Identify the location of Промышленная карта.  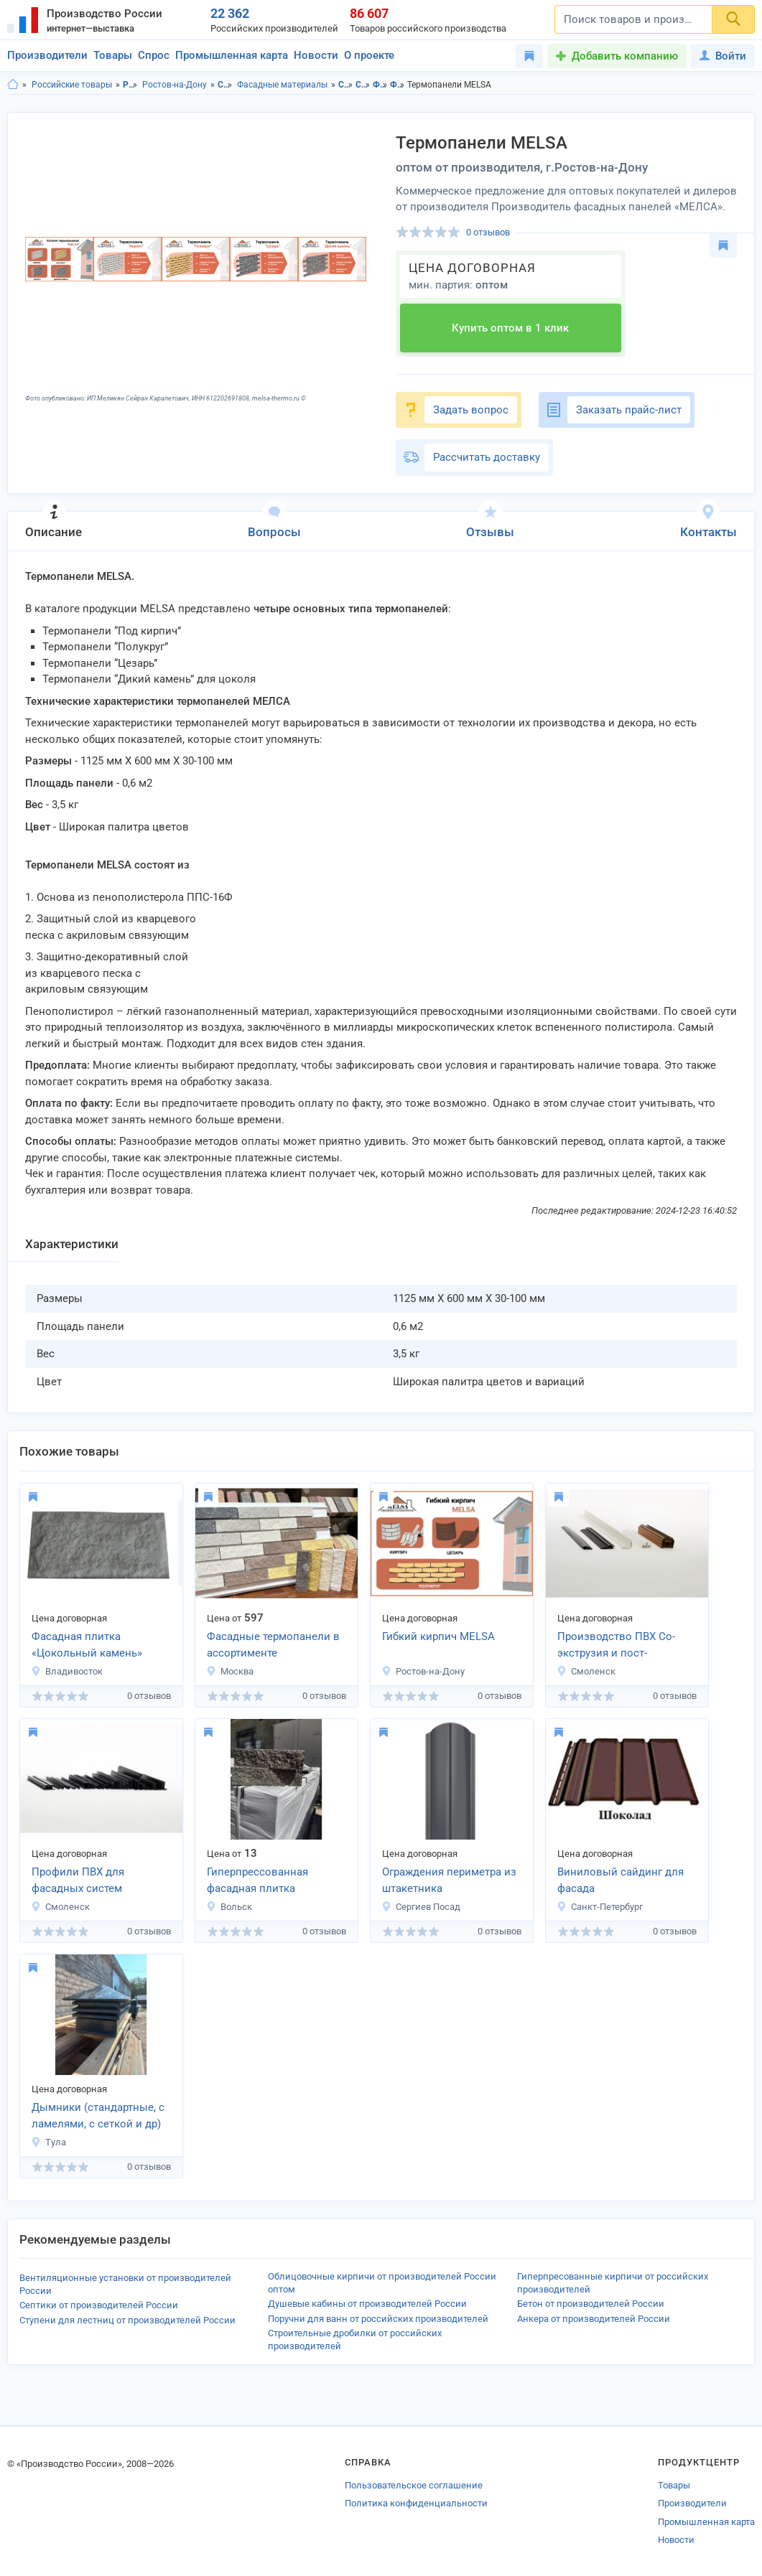
(231, 55).